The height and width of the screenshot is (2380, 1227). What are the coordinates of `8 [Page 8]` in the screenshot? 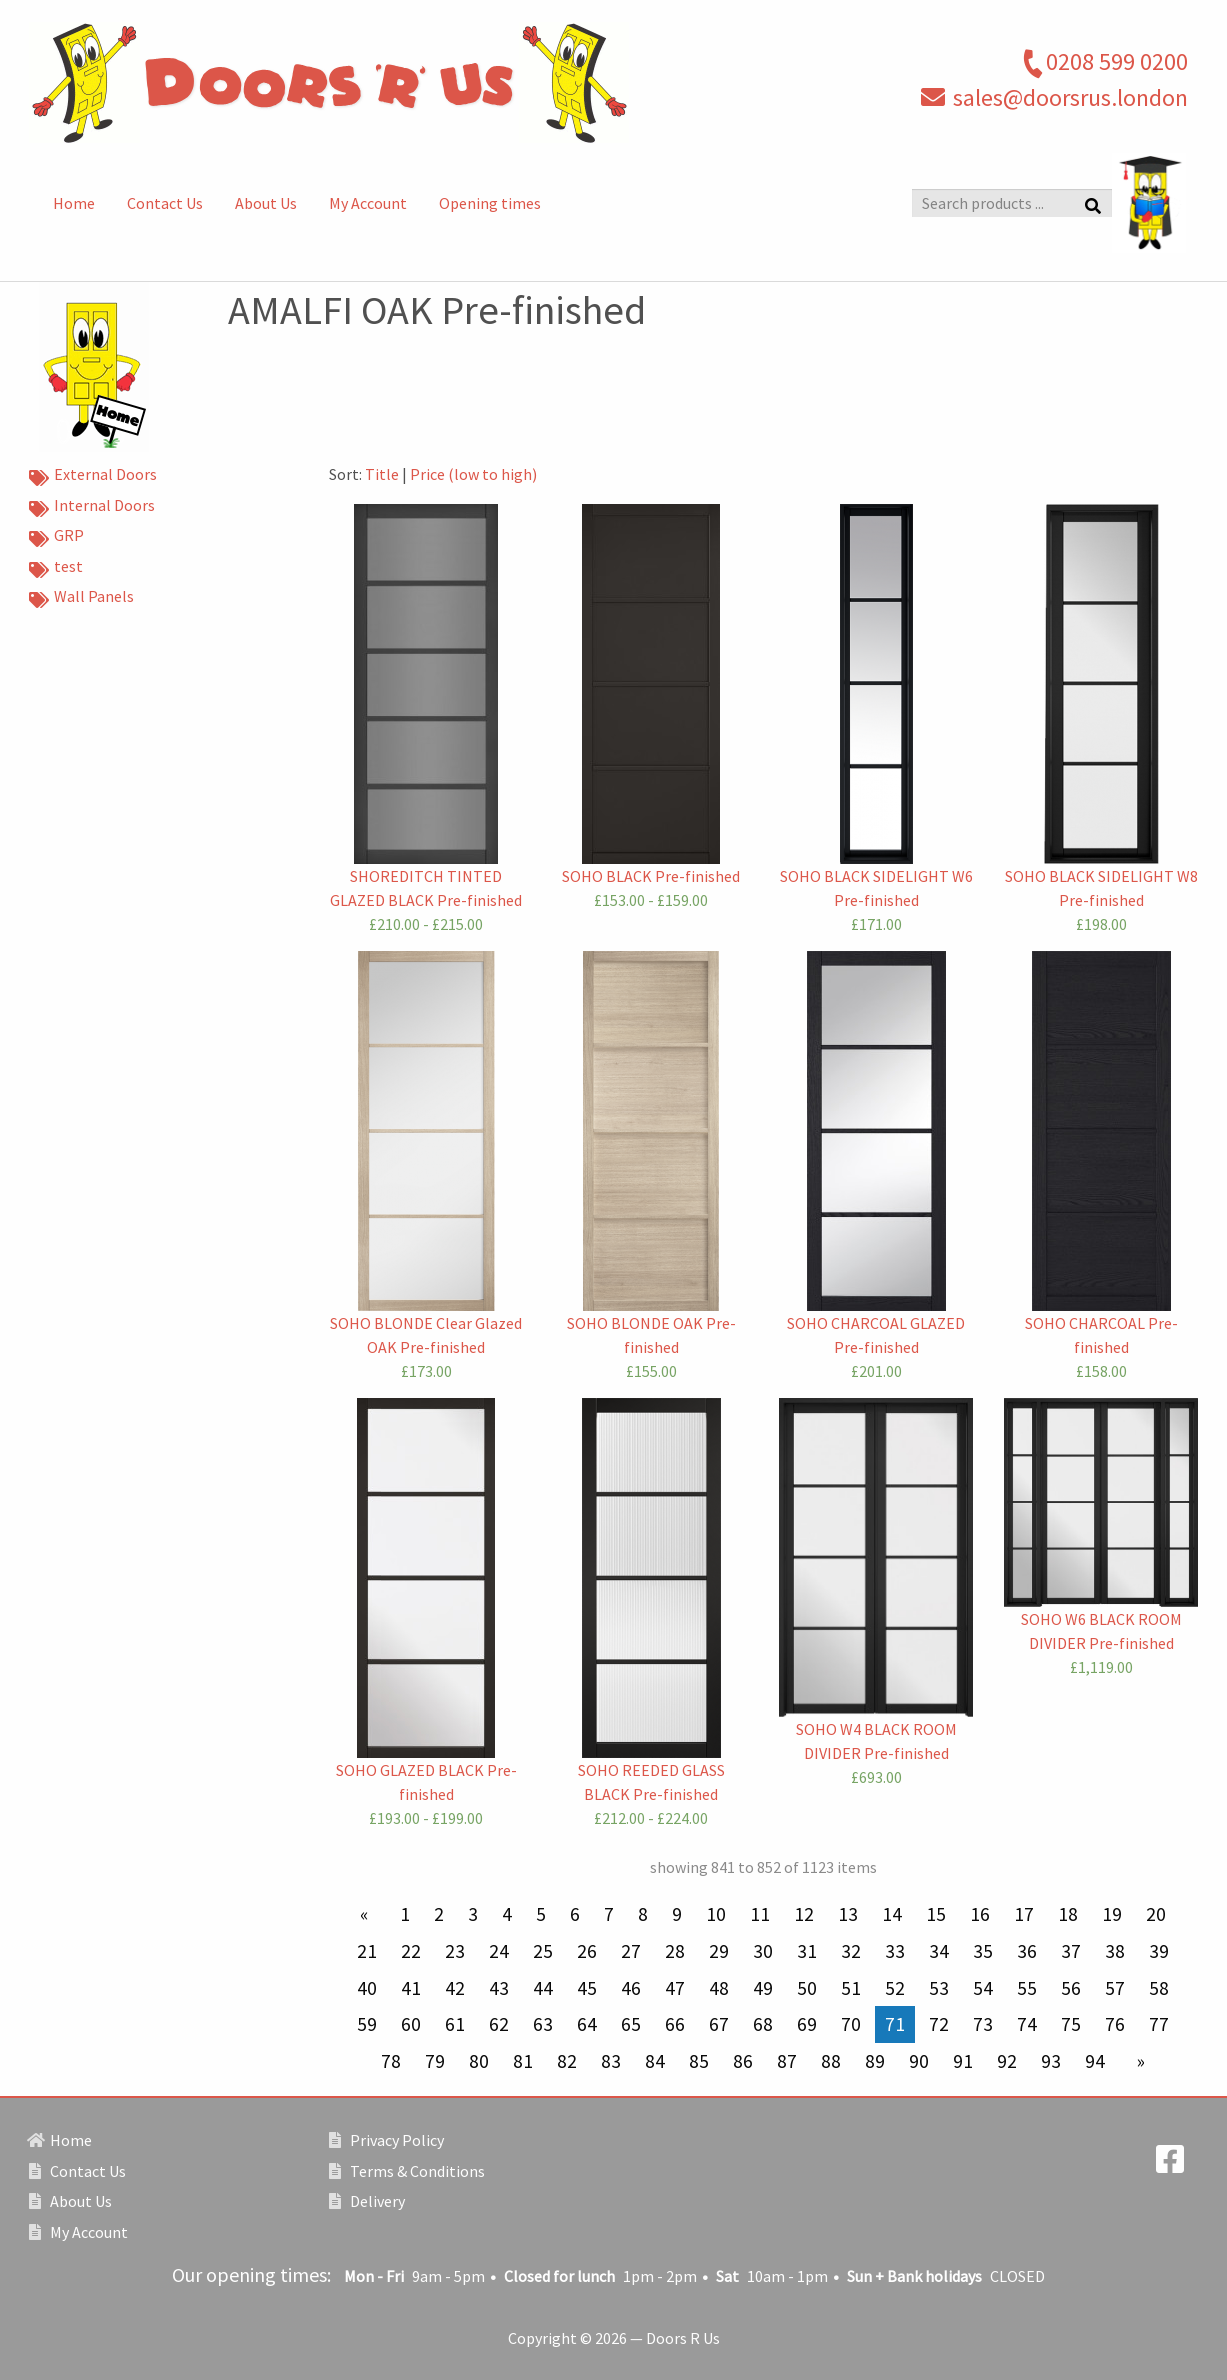 It's located at (643, 1914).